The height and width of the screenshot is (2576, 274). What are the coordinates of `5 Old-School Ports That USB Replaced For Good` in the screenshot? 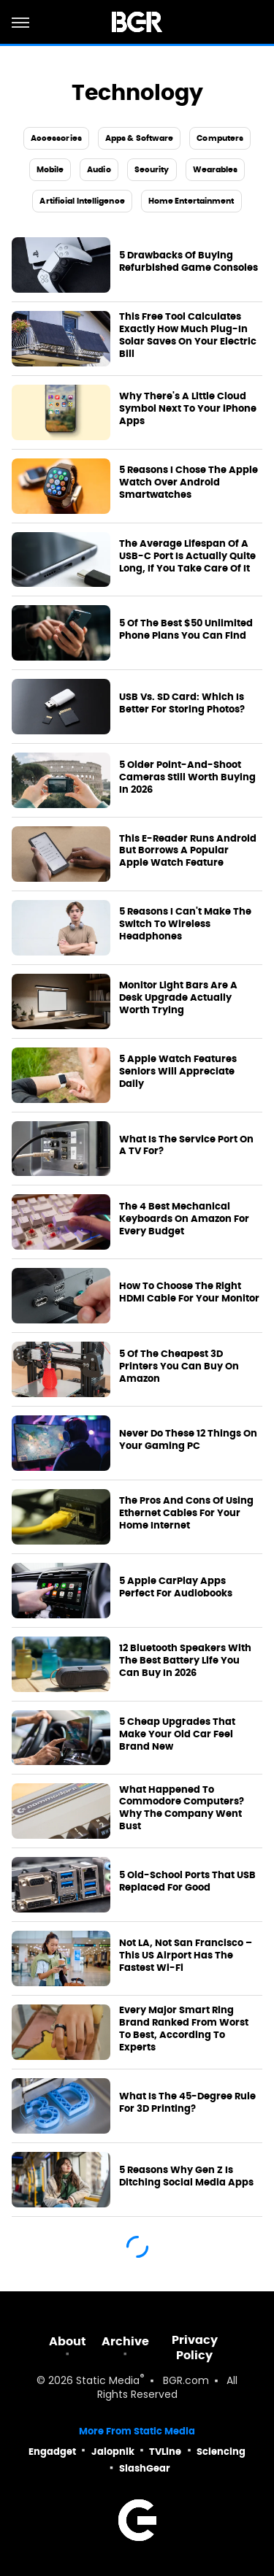 It's located at (187, 1881).